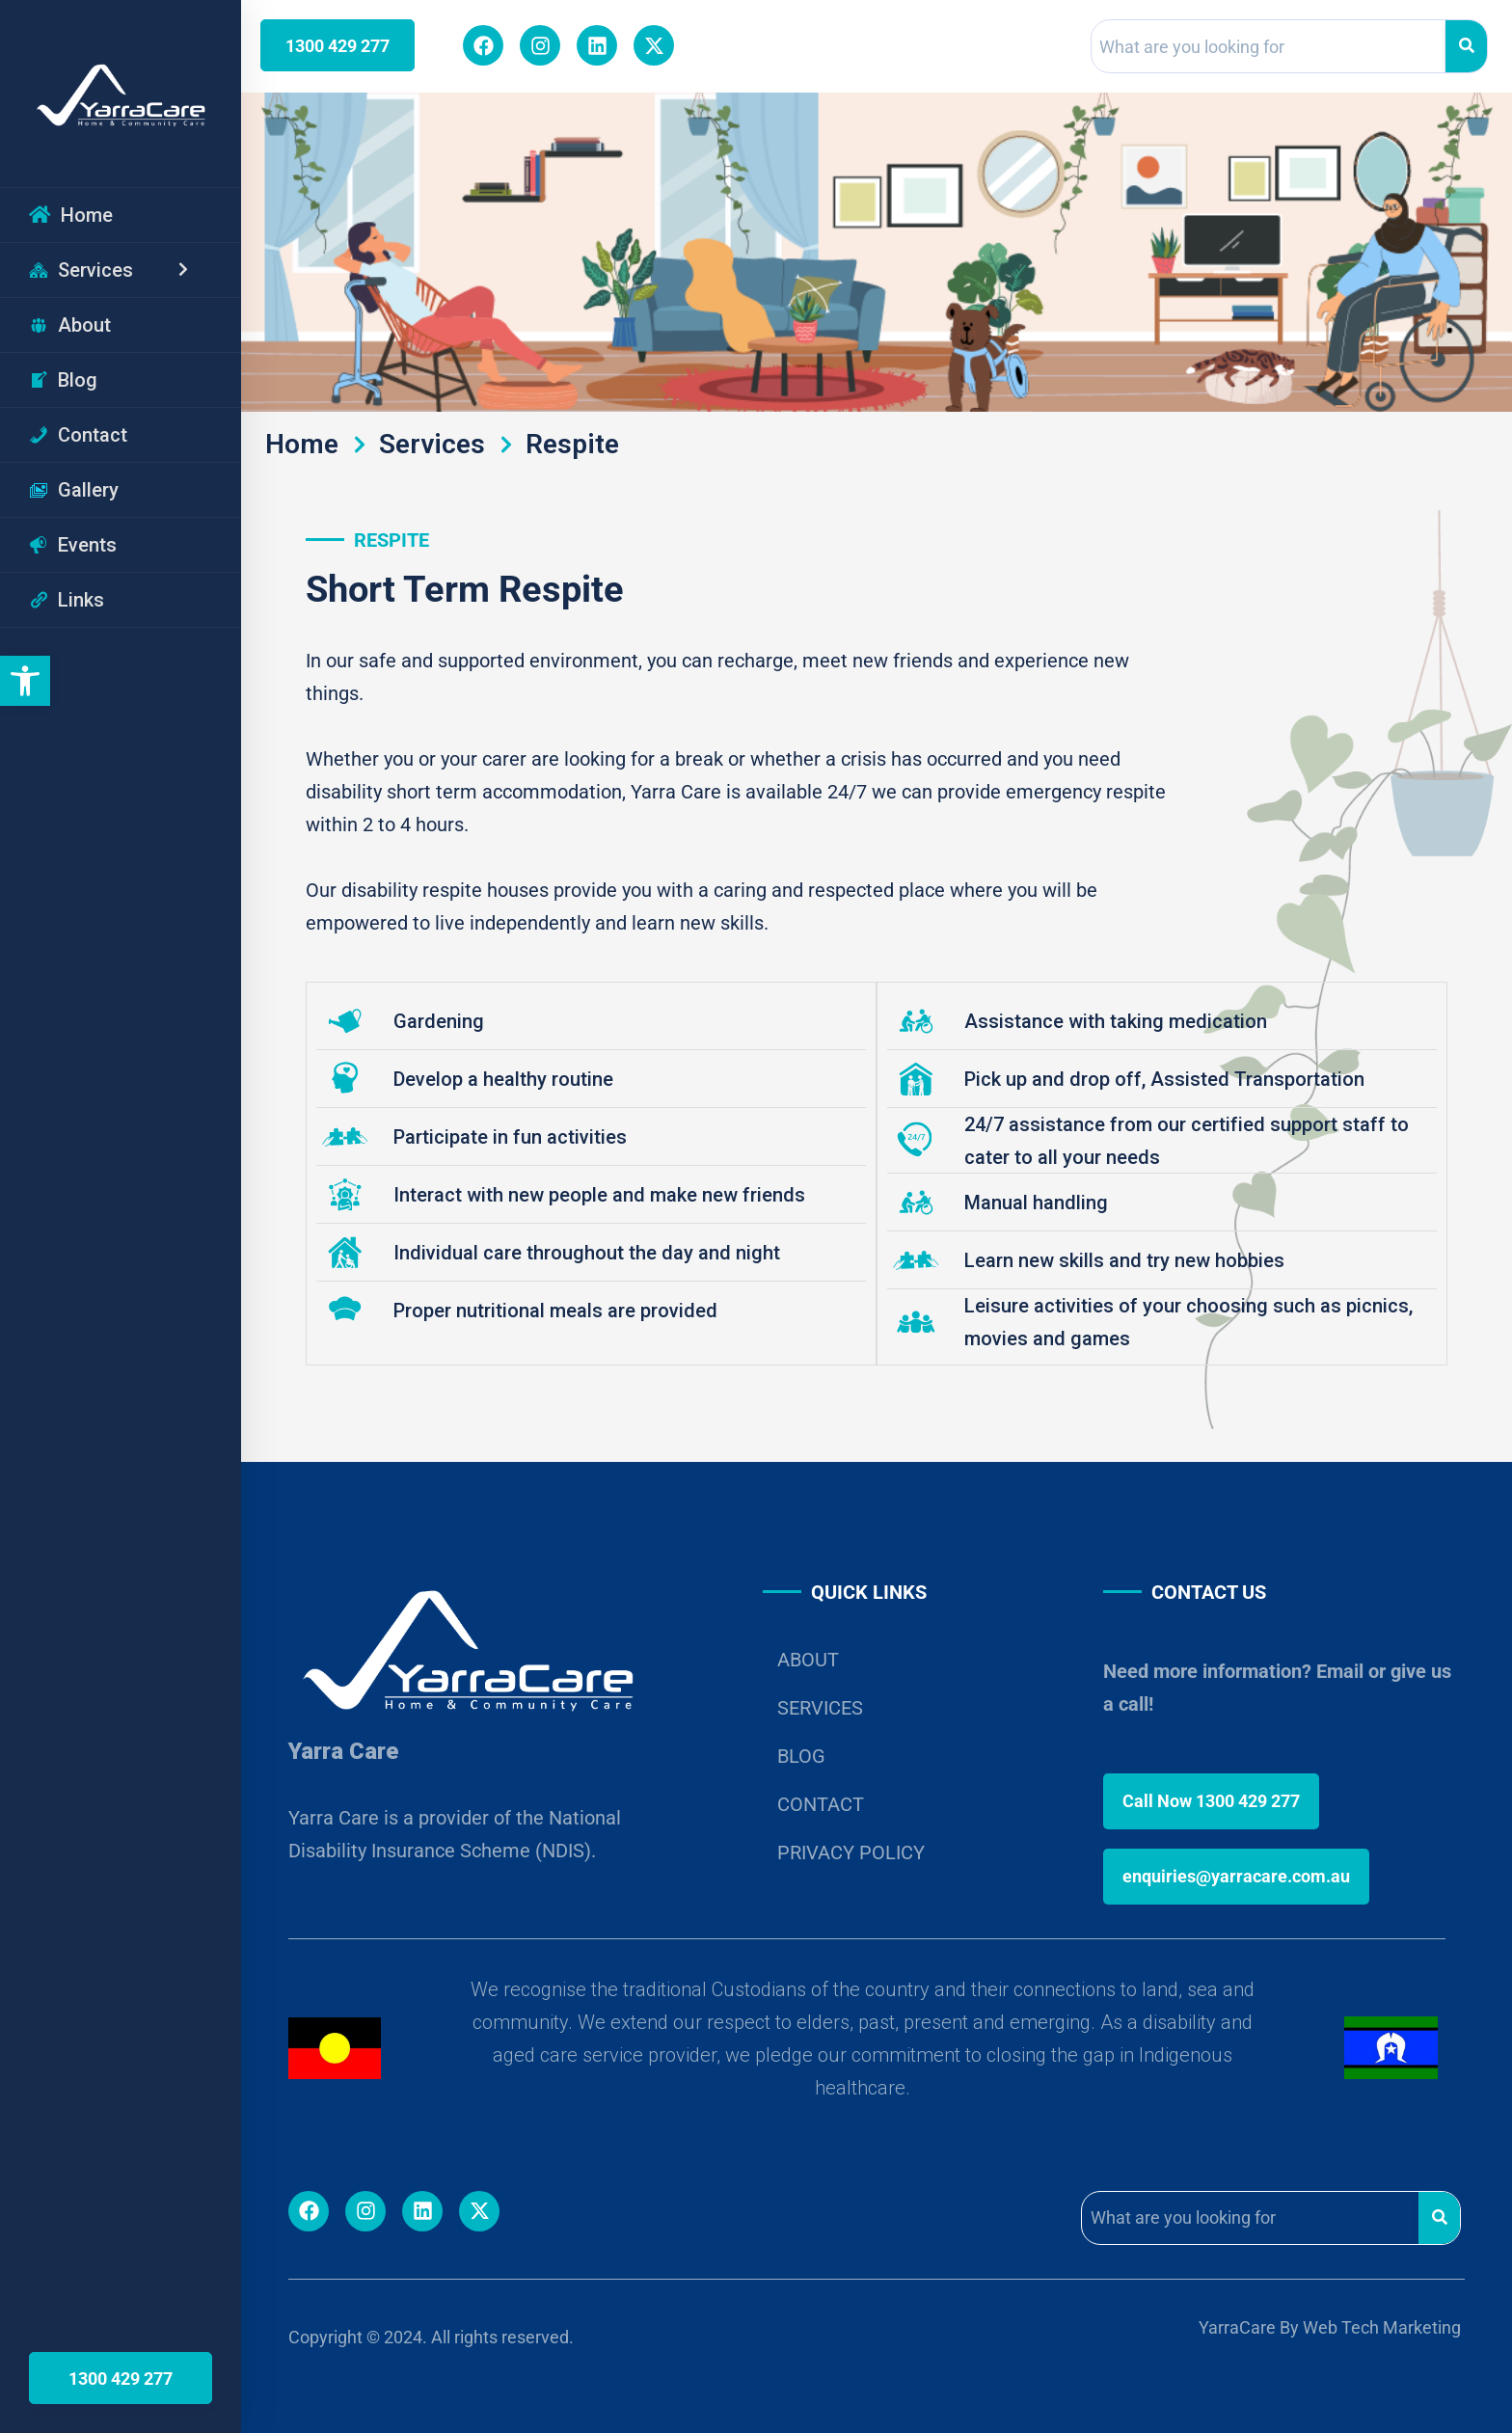  Describe the element at coordinates (820, 1707) in the screenshot. I see `SERVICES` at that location.